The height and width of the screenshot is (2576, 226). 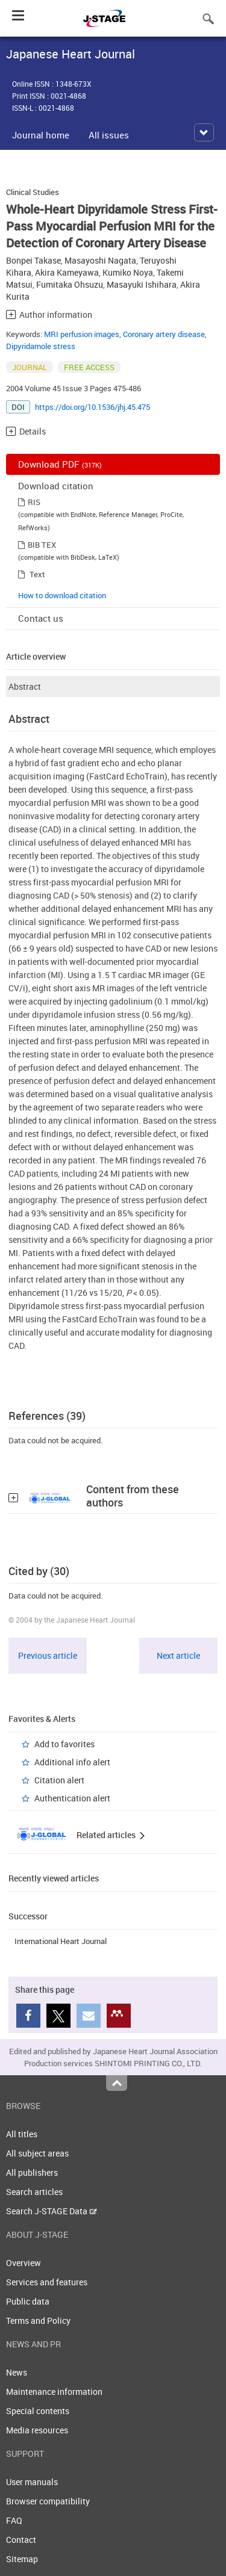 I want to click on Journal home, so click(x=40, y=135).